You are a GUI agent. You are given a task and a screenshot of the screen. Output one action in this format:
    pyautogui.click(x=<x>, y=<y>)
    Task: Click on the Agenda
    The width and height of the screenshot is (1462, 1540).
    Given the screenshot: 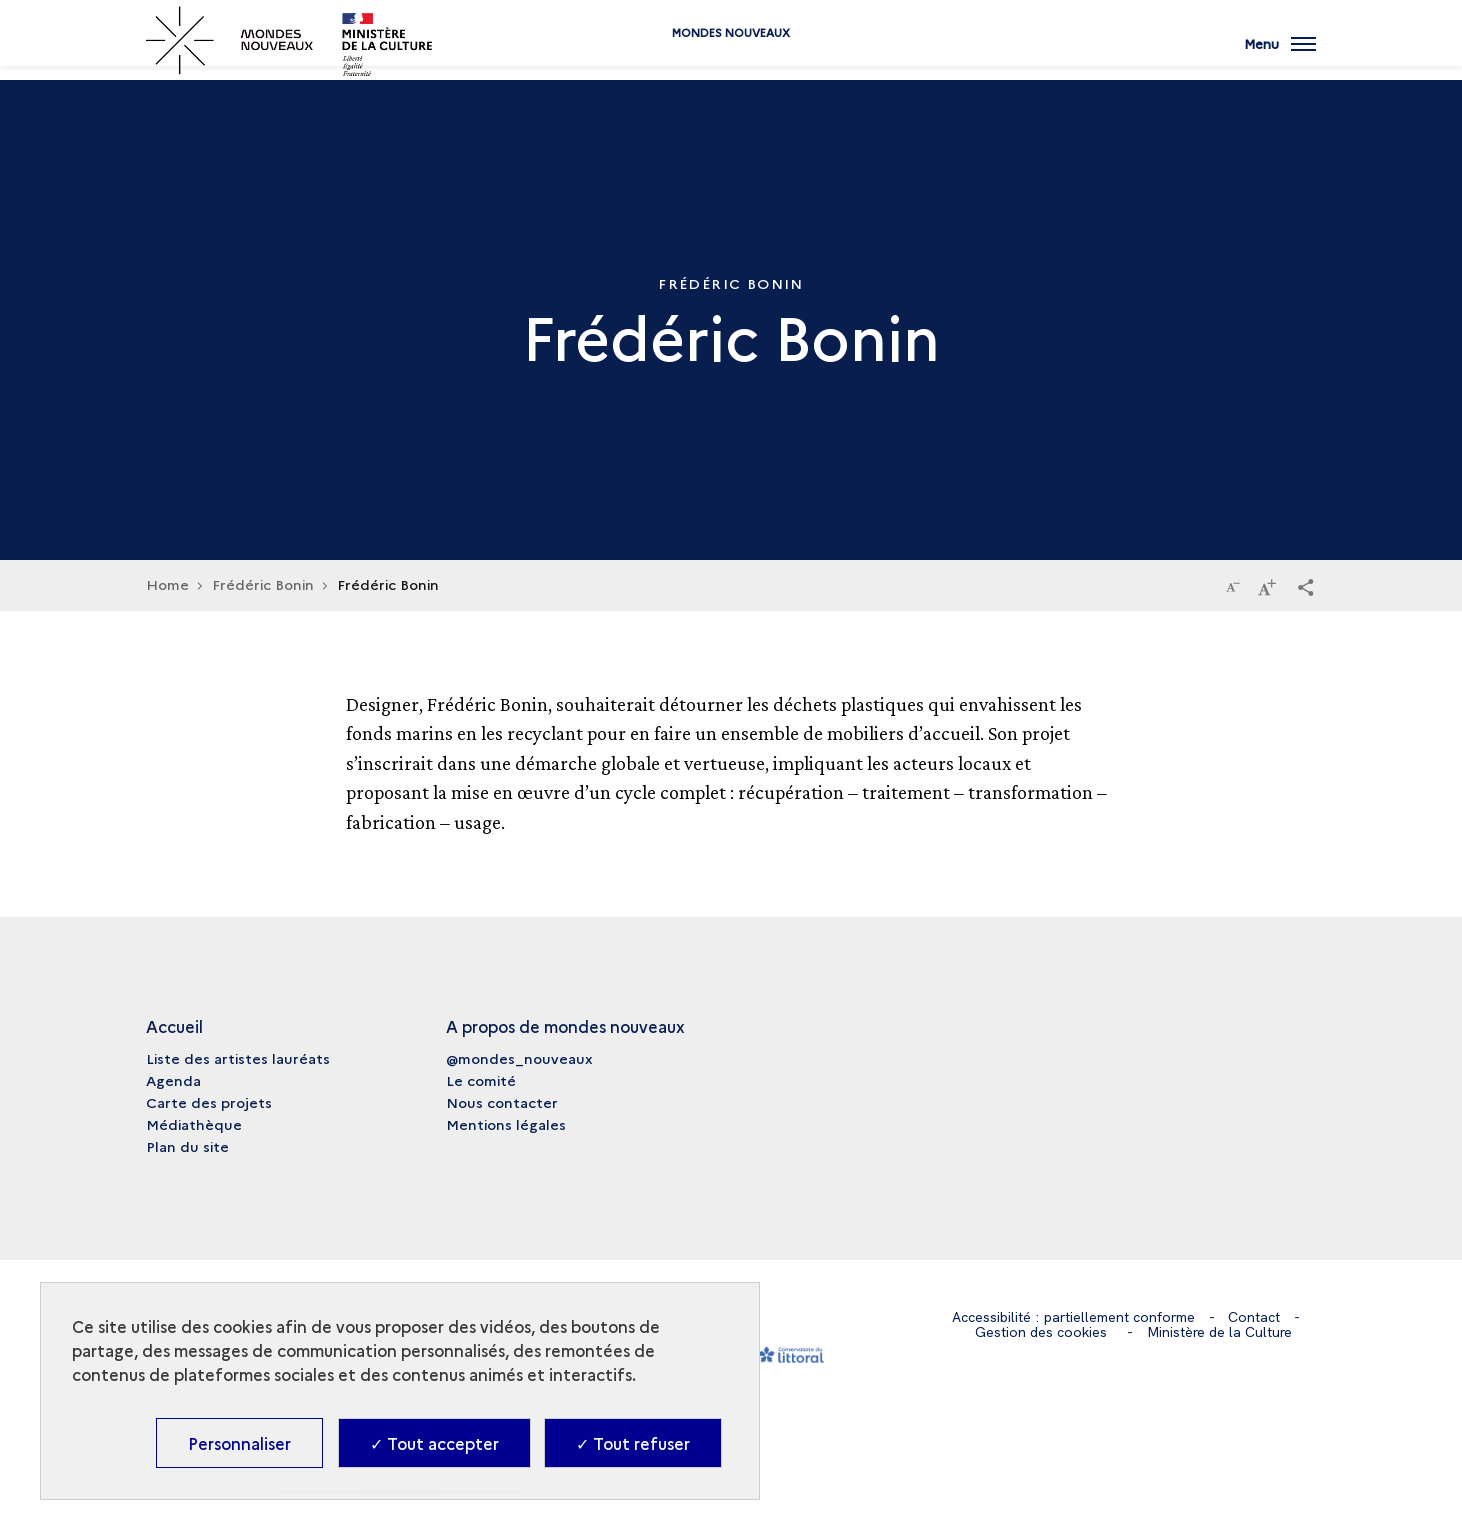 What is the action you would take?
    pyautogui.click(x=173, y=1080)
    